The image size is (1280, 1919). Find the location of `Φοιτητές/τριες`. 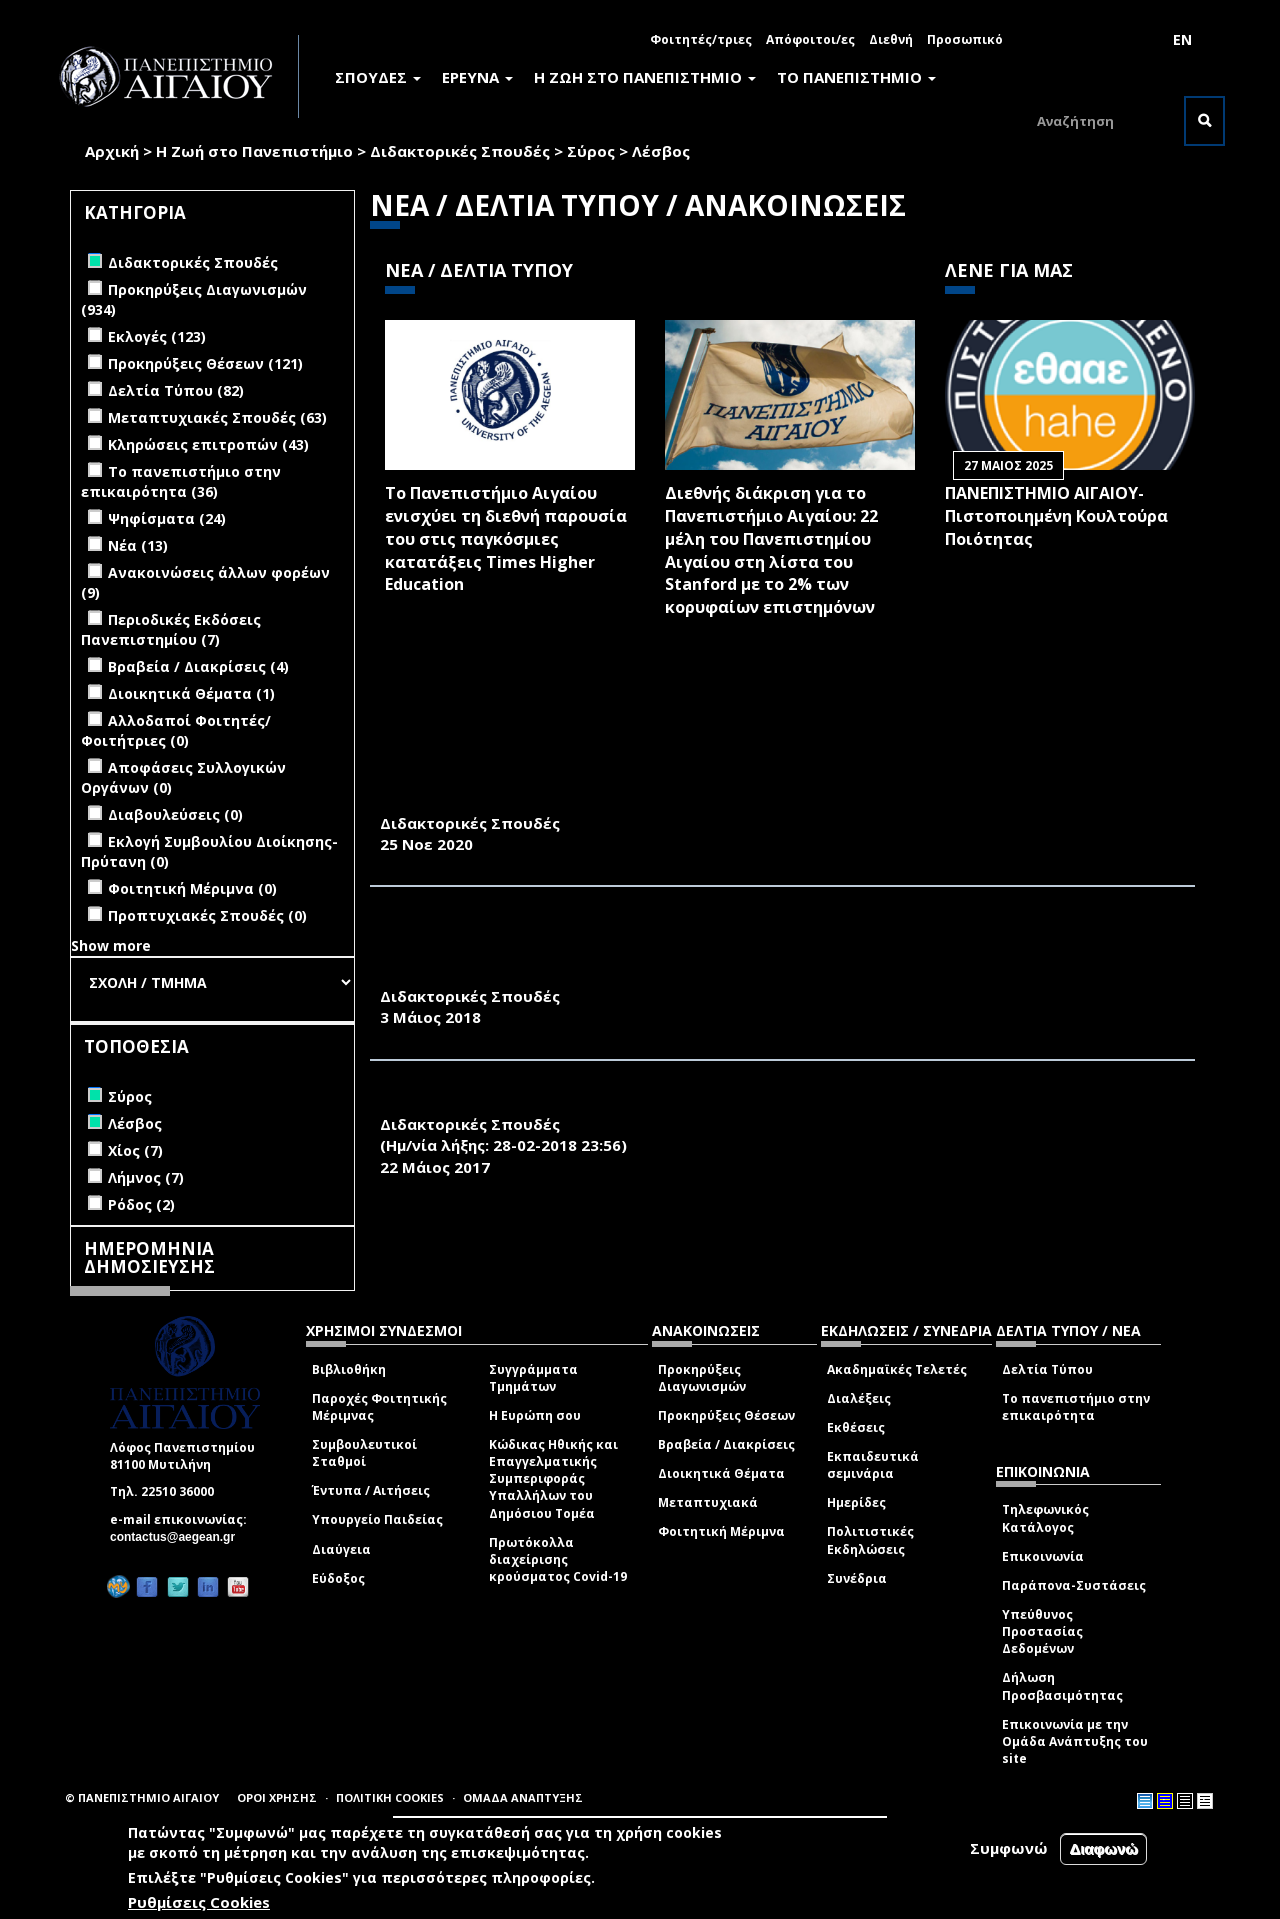

Φοιτητές/τριες is located at coordinates (701, 39).